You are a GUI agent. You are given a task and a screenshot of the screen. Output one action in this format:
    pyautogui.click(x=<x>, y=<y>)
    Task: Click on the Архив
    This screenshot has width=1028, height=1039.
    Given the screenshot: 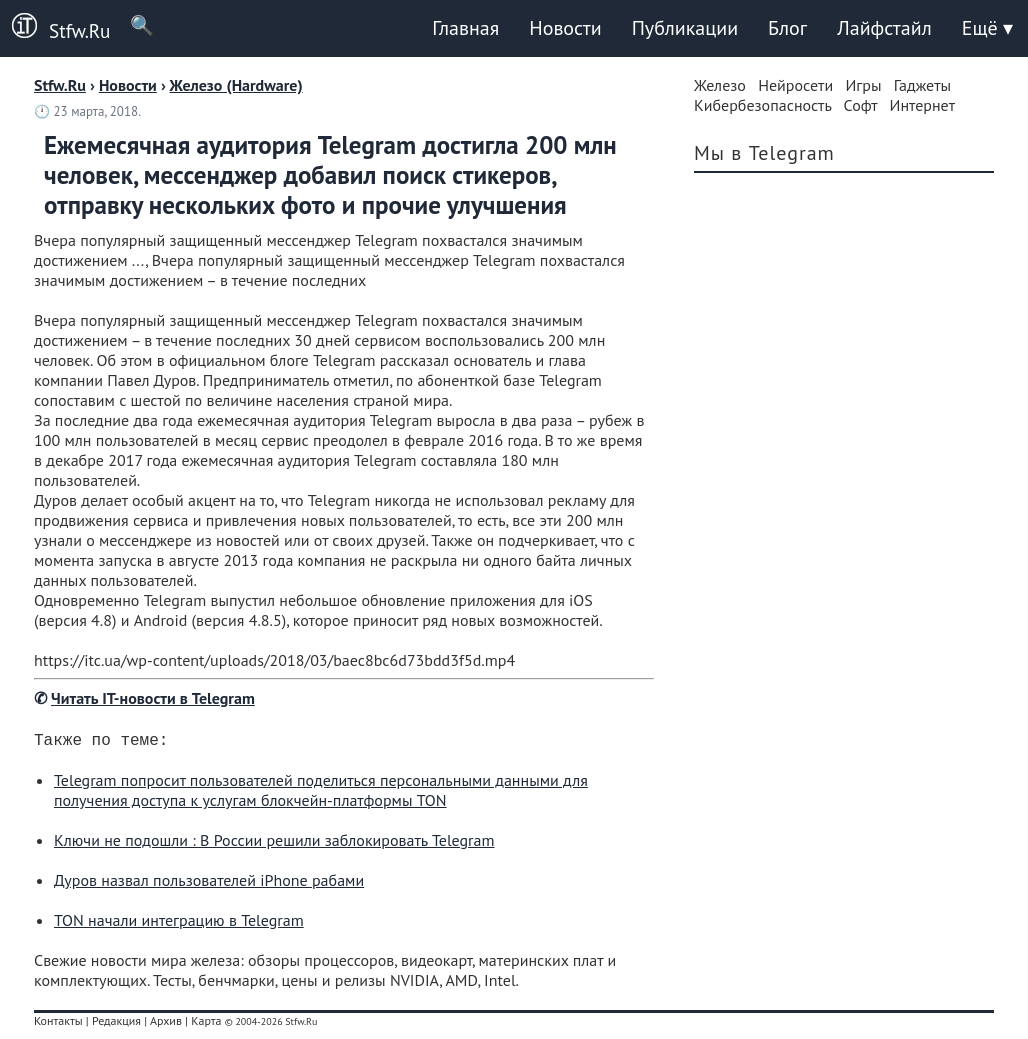 What is the action you would take?
    pyautogui.click(x=166, y=1024)
    